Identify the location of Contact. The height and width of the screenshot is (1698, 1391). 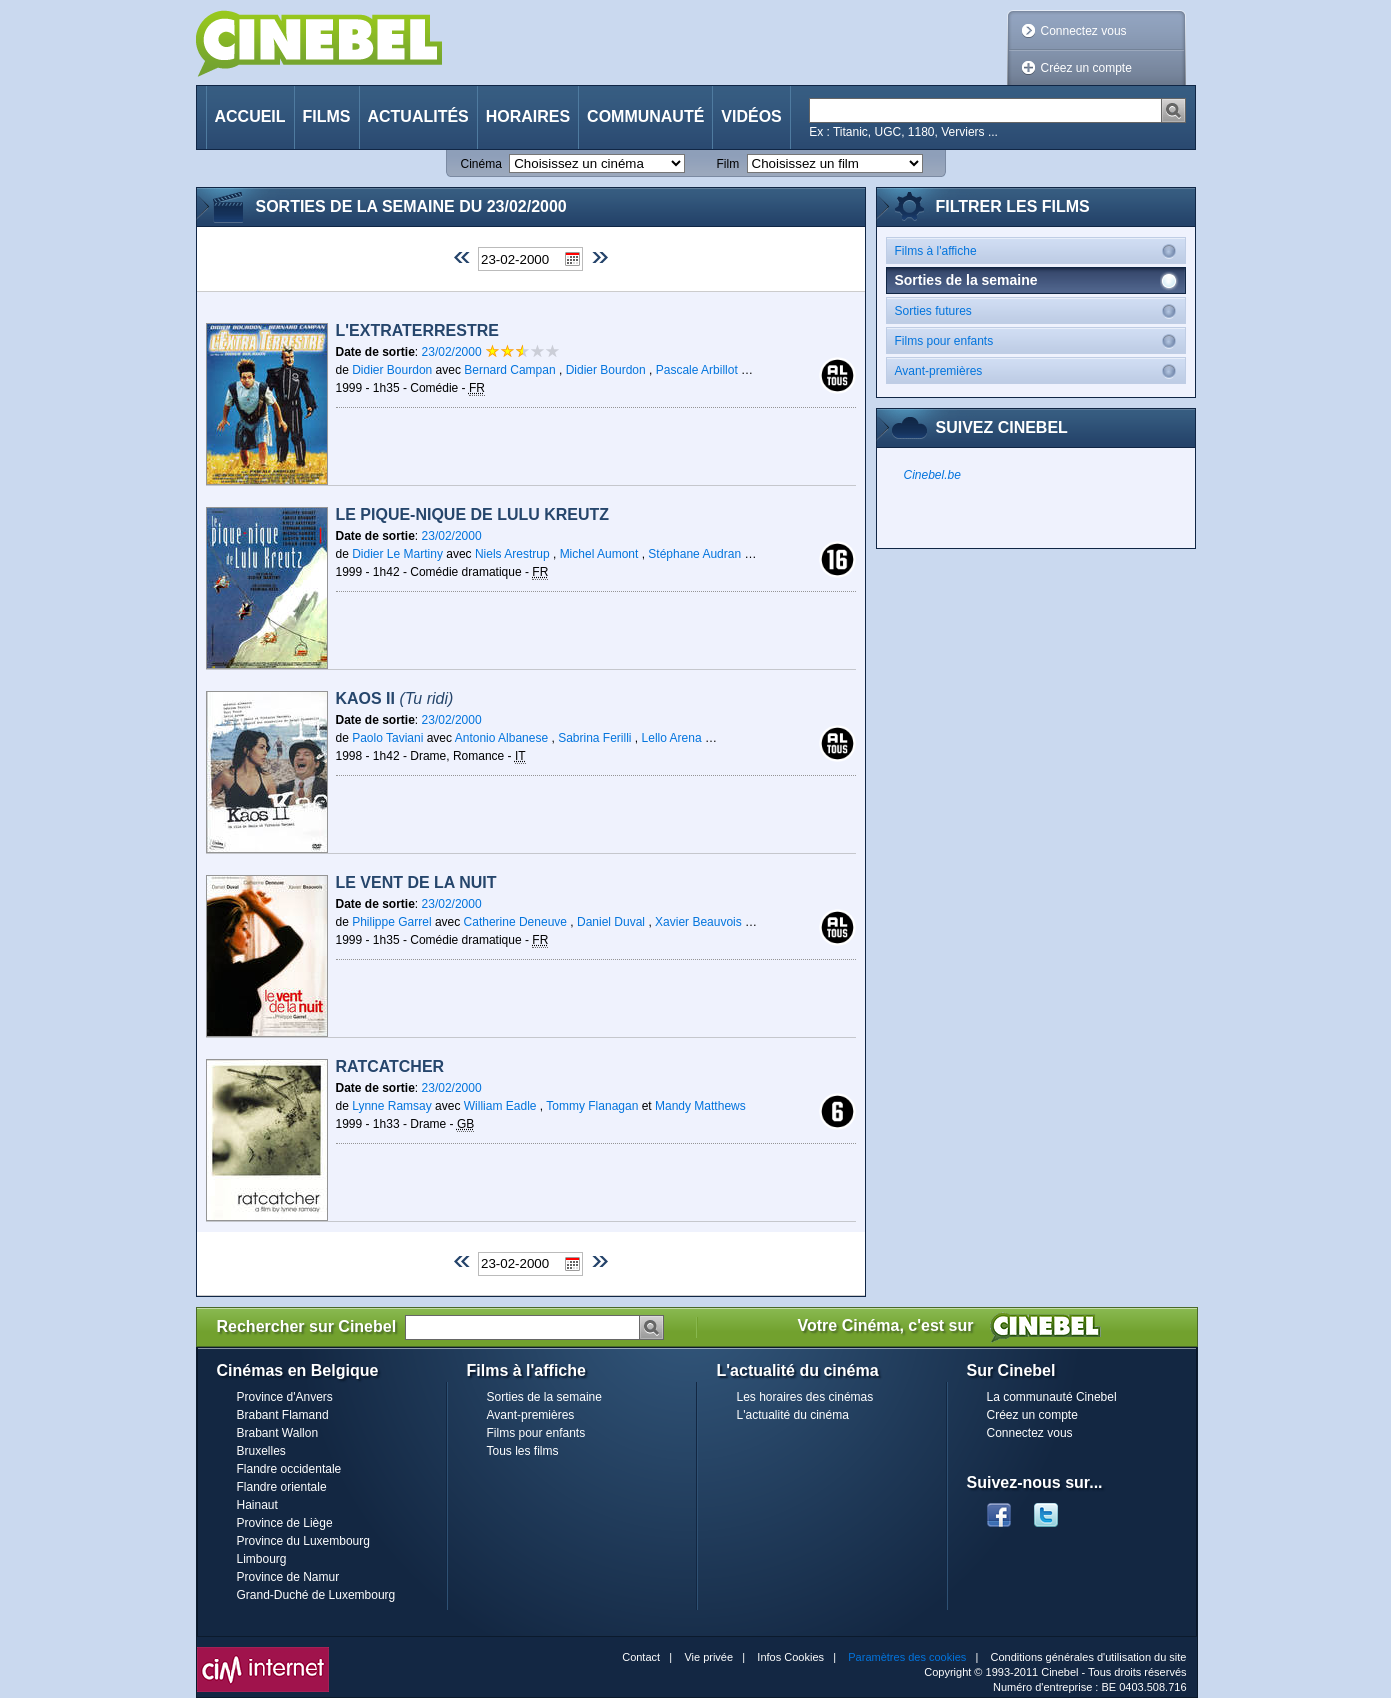
(641, 1657).